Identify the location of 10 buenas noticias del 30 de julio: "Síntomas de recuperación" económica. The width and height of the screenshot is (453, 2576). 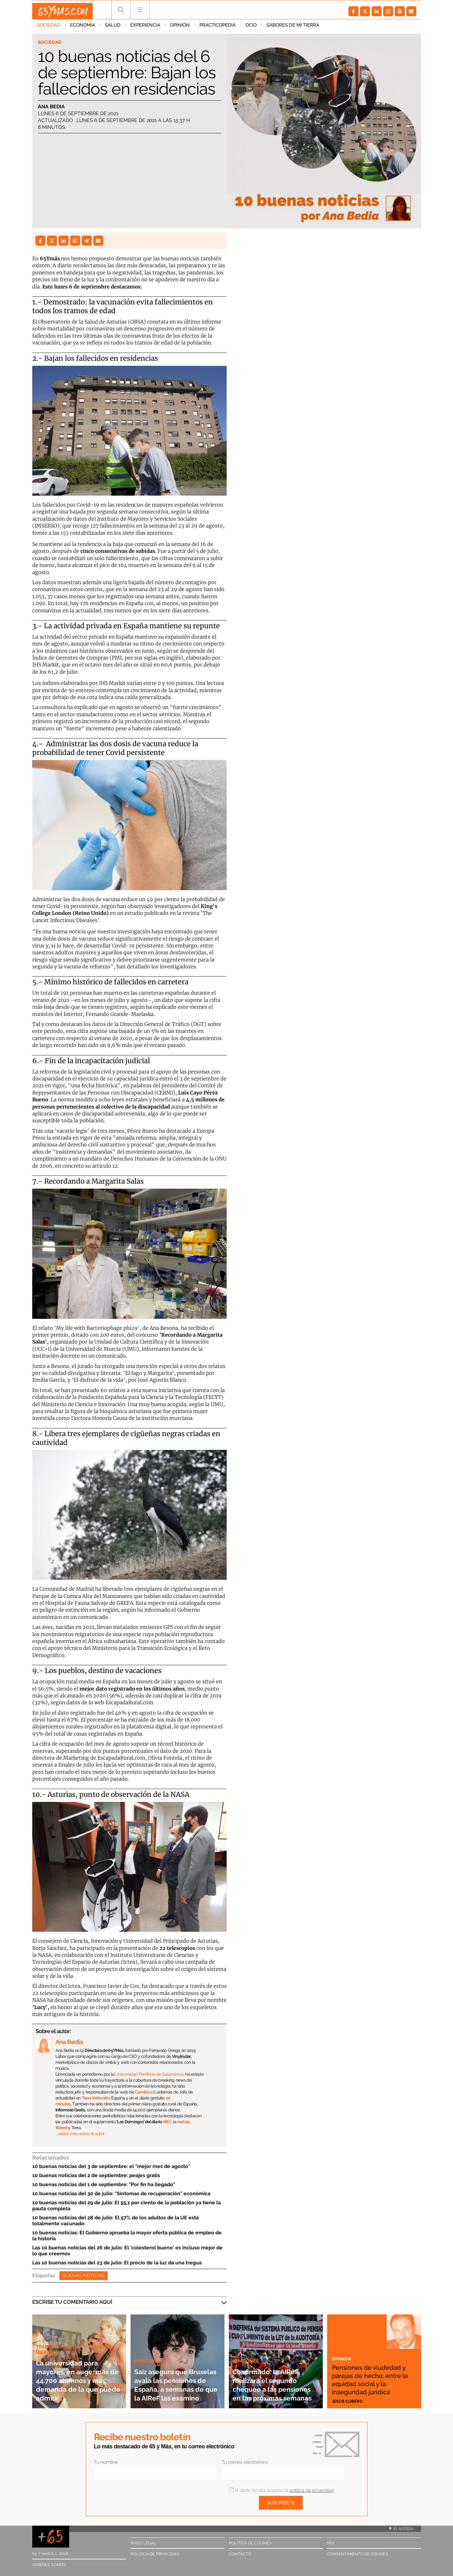
(121, 2193).